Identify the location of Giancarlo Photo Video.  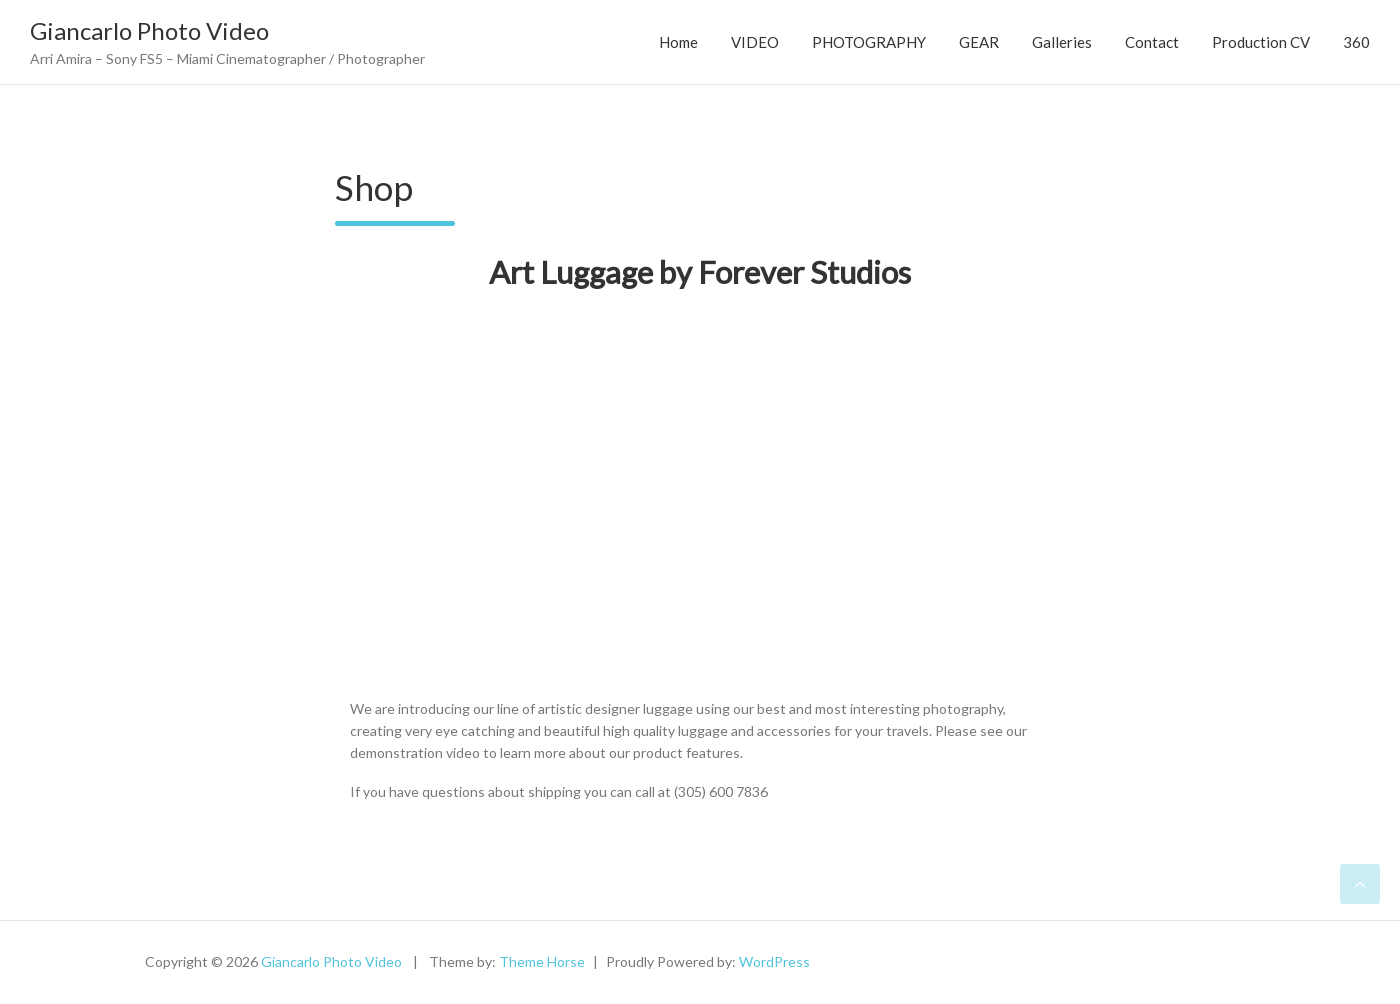
(149, 30).